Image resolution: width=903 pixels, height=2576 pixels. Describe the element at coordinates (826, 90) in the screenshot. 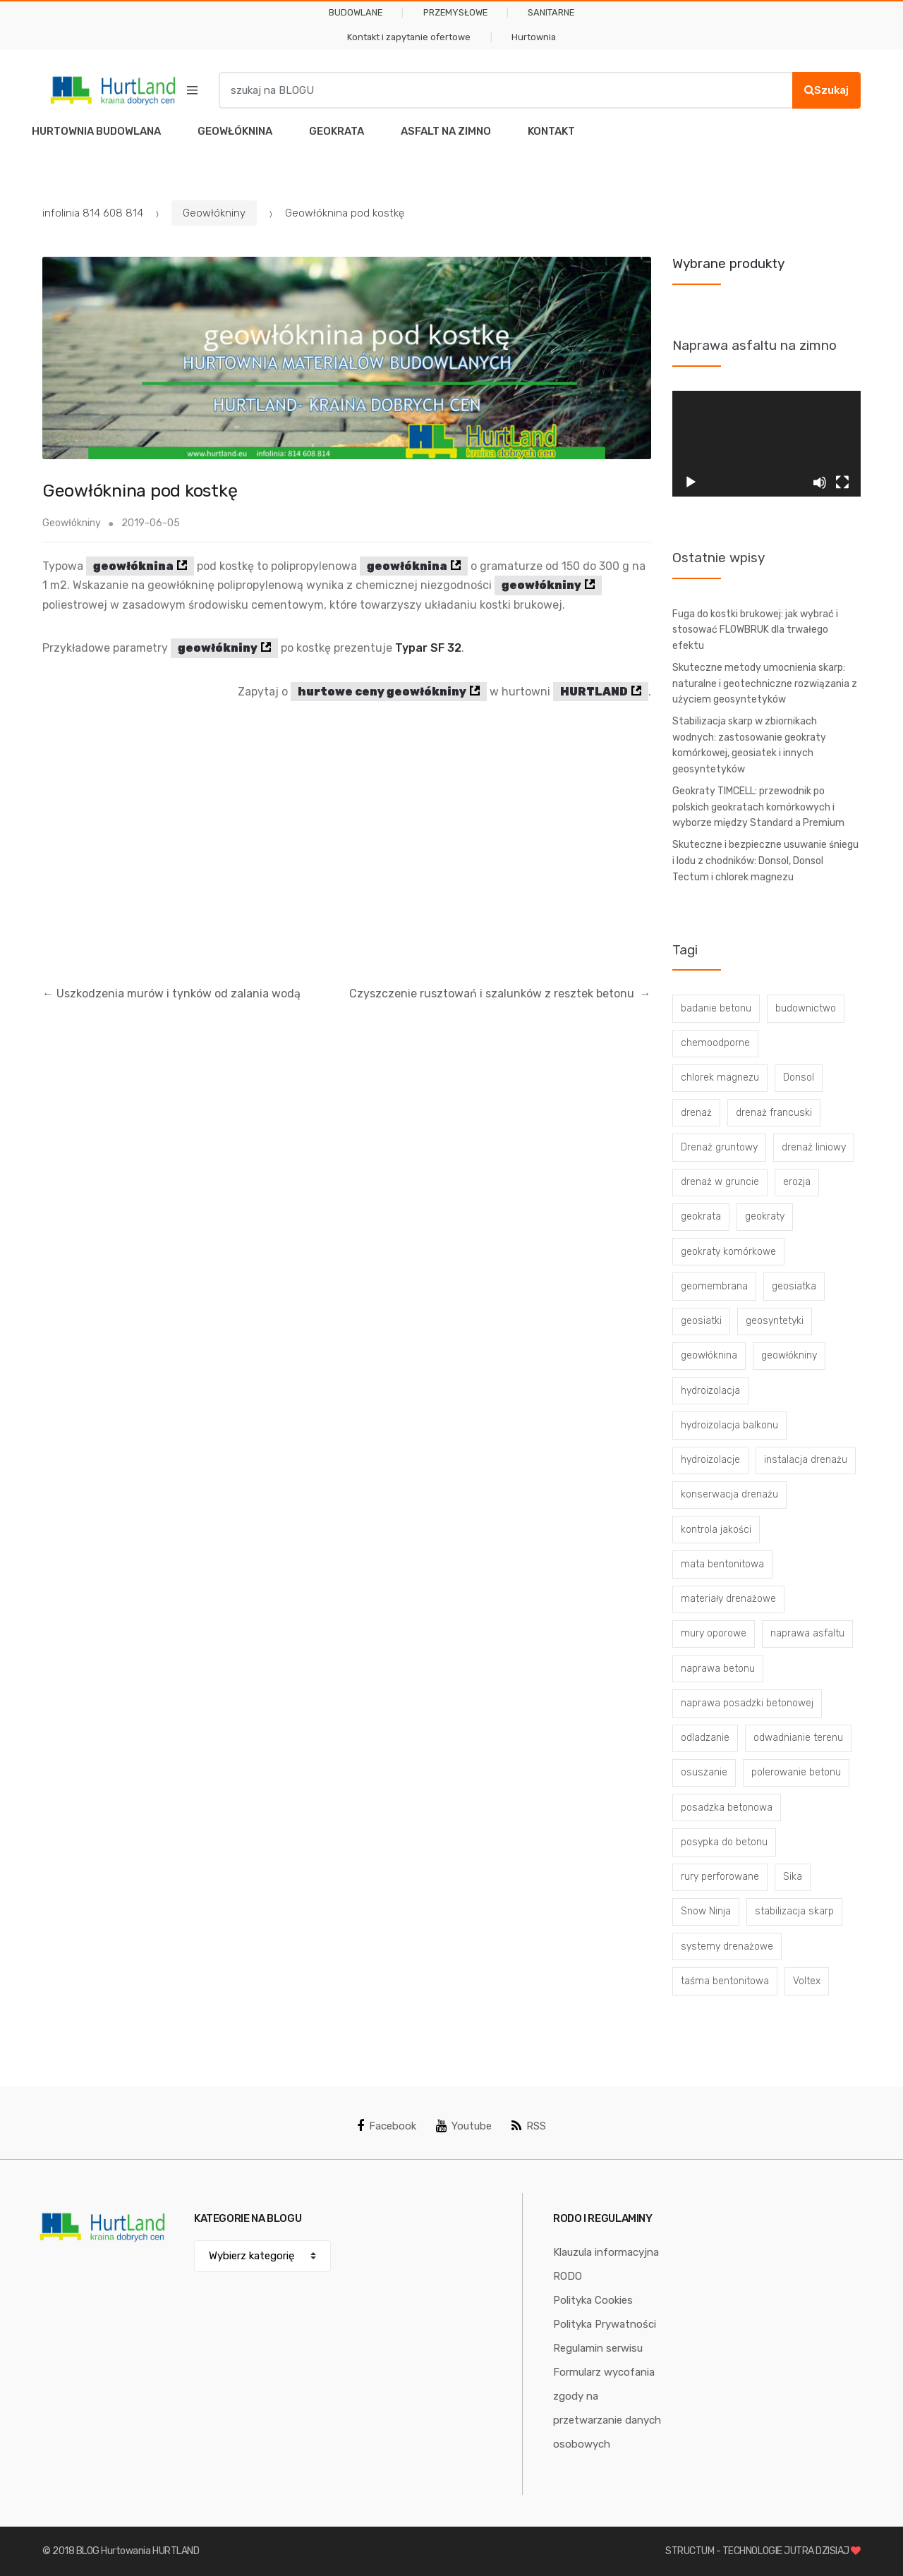

I see `Szukaj` at that location.